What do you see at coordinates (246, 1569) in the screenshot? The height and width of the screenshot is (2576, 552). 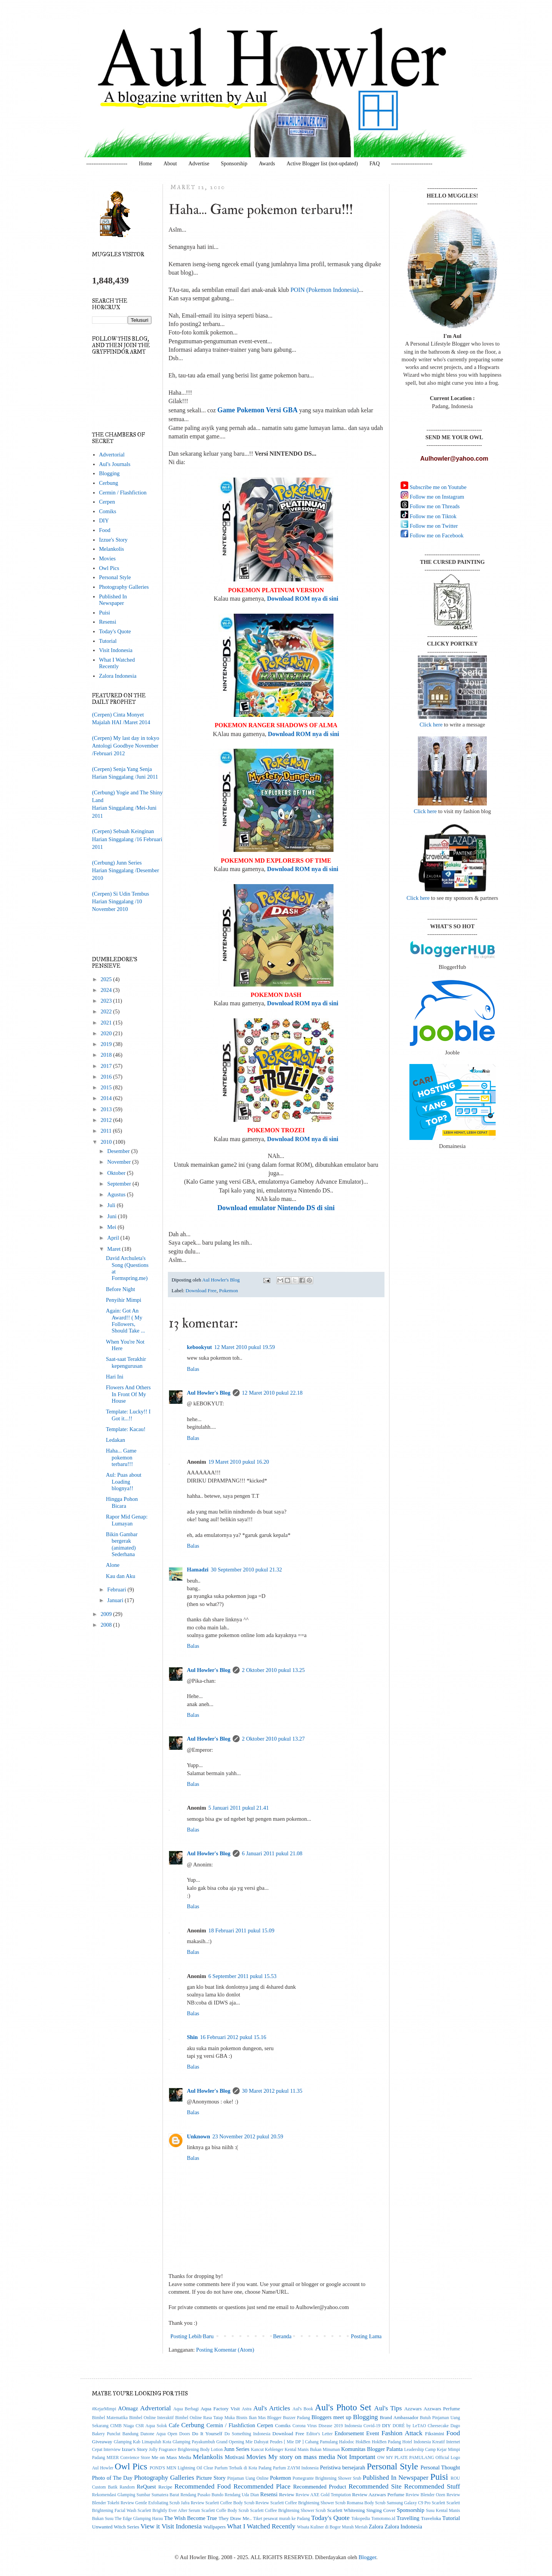 I see `30 September 2010 pukul 21.32` at bounding box center [246, 1569].